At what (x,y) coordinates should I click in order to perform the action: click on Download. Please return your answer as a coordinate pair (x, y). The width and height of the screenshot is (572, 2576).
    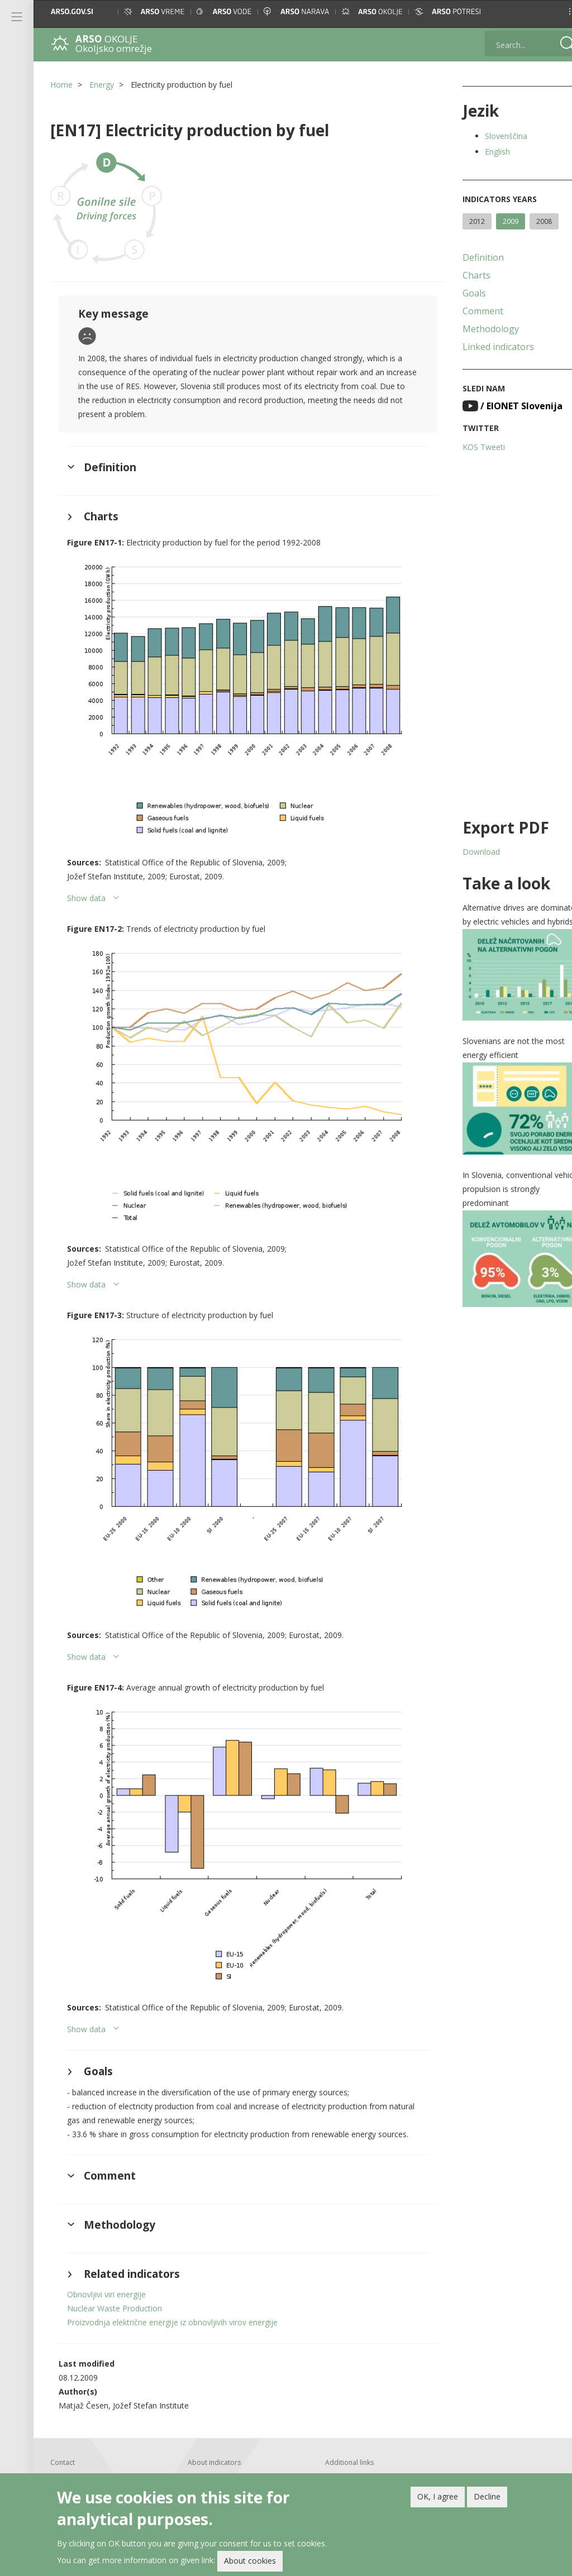
    Looking at the image, I should click on (466, 851).